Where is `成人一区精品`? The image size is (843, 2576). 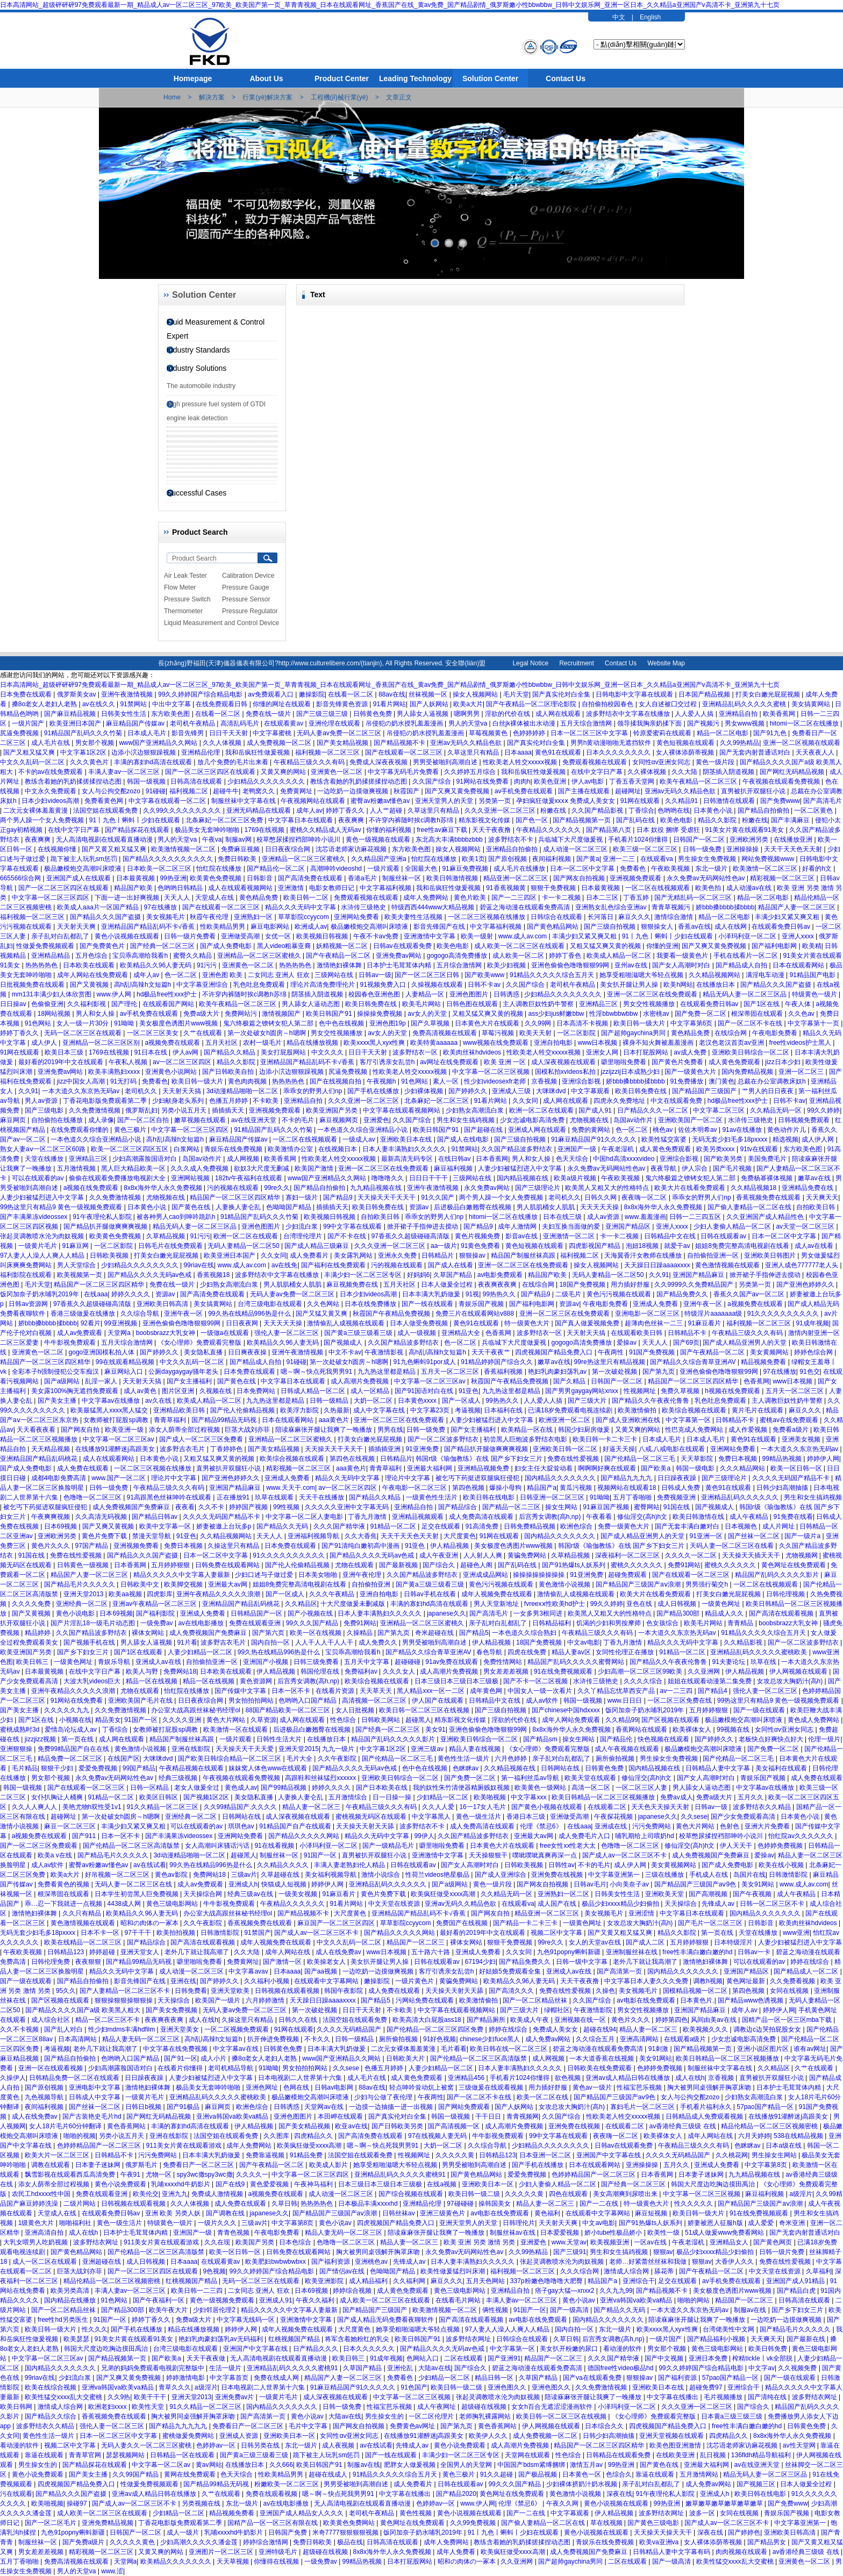
成人一区精品 is located at coordinates (371, 1391).